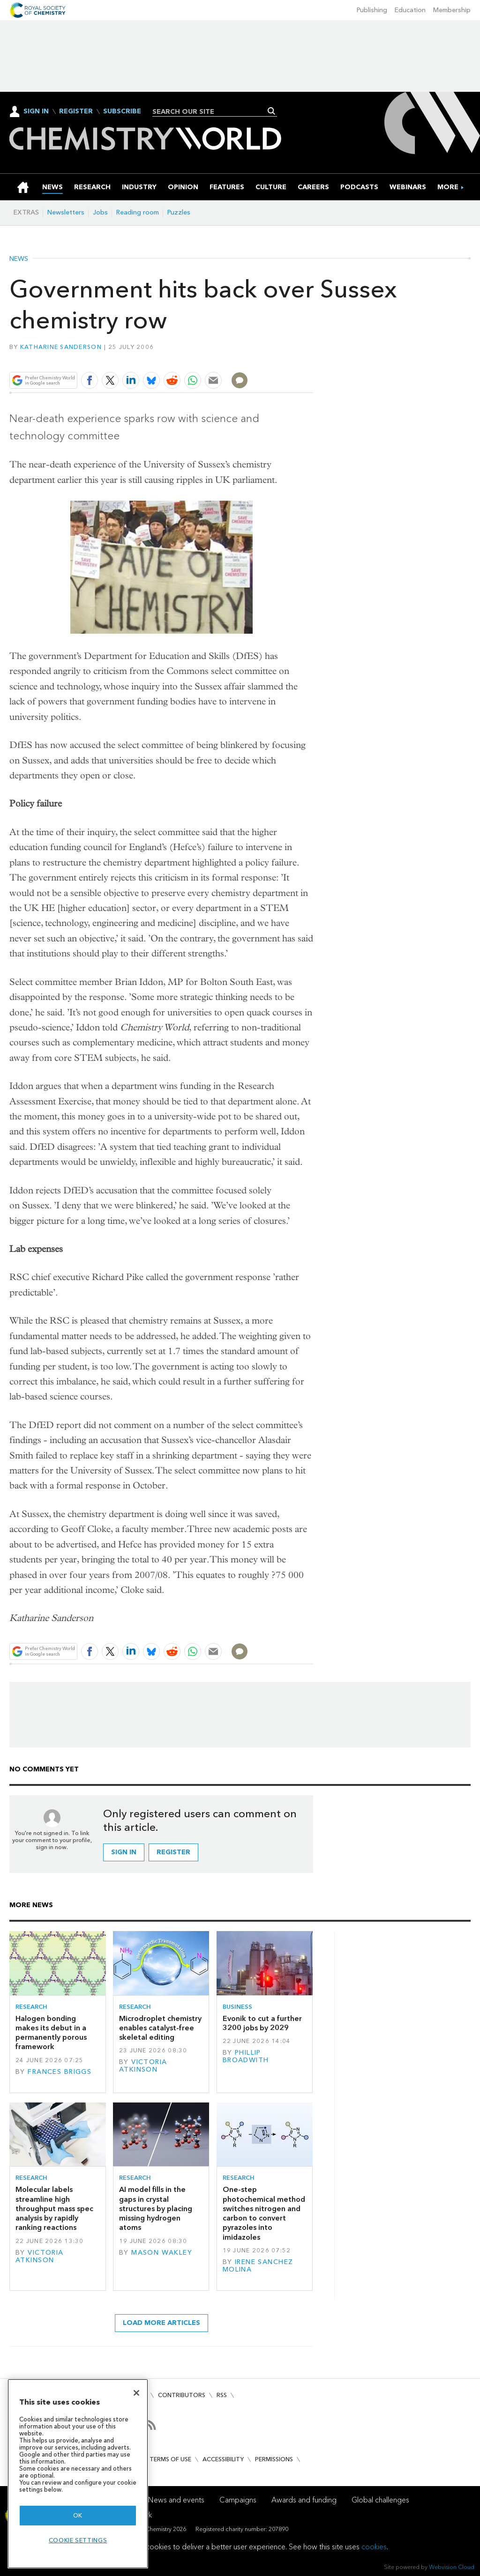  I want to click on Katharine Sanderson, so click(61, 346).